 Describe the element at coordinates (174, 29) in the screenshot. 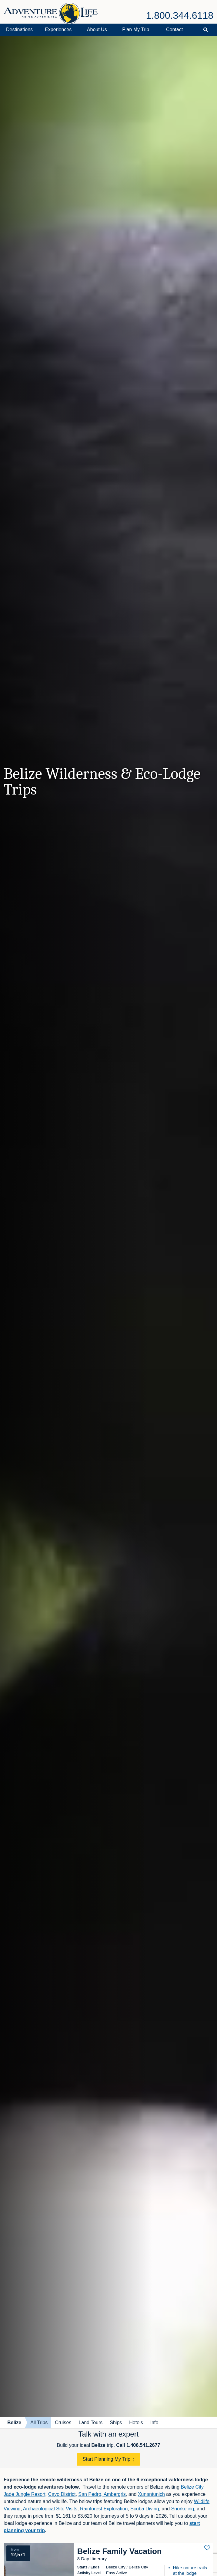

I see `Contact` at that location.